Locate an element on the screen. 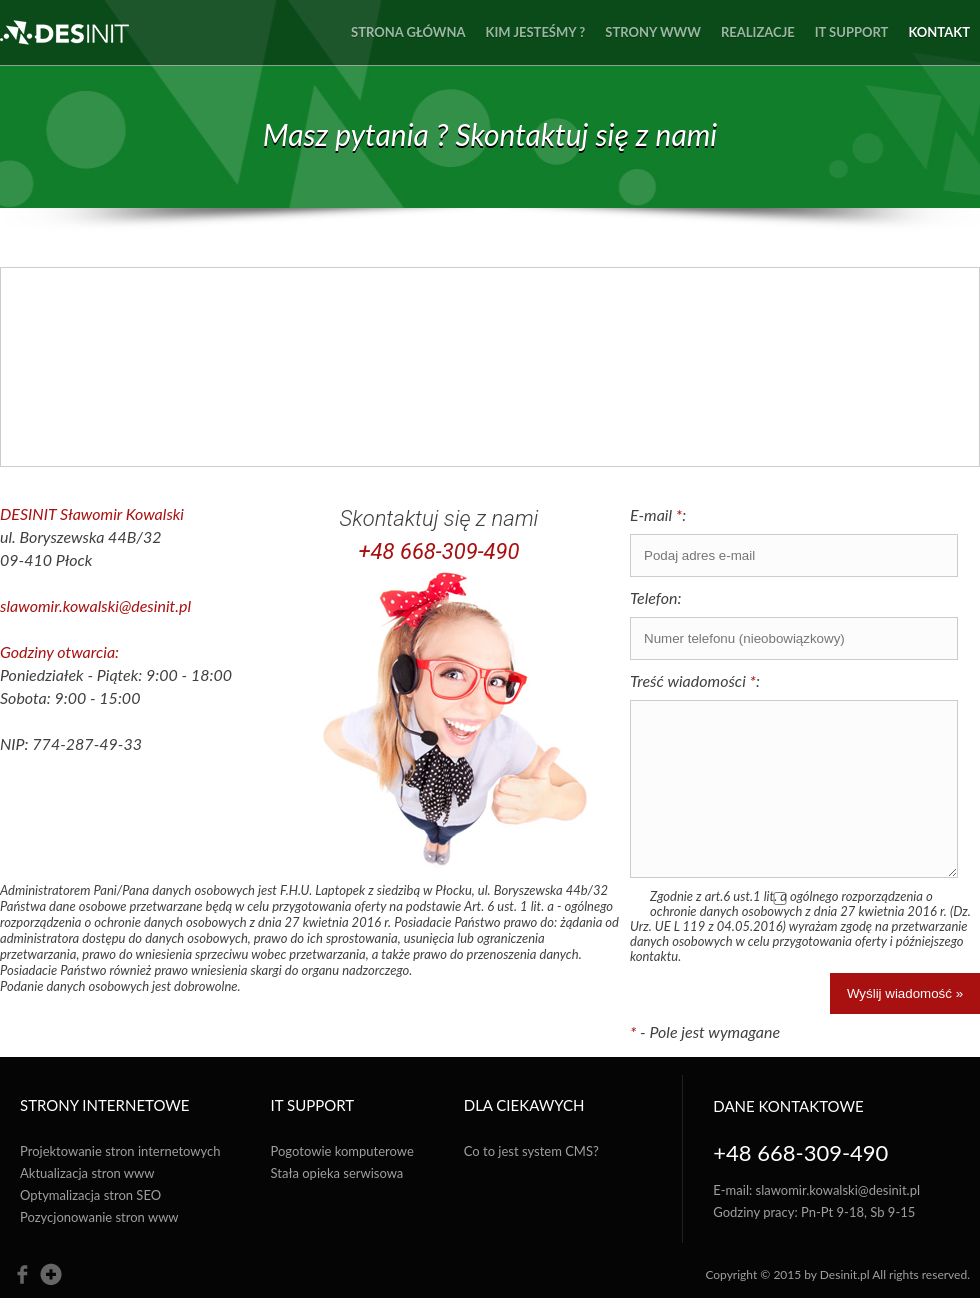  Aktualizacja stron www is located at coordinates (87, 1173).